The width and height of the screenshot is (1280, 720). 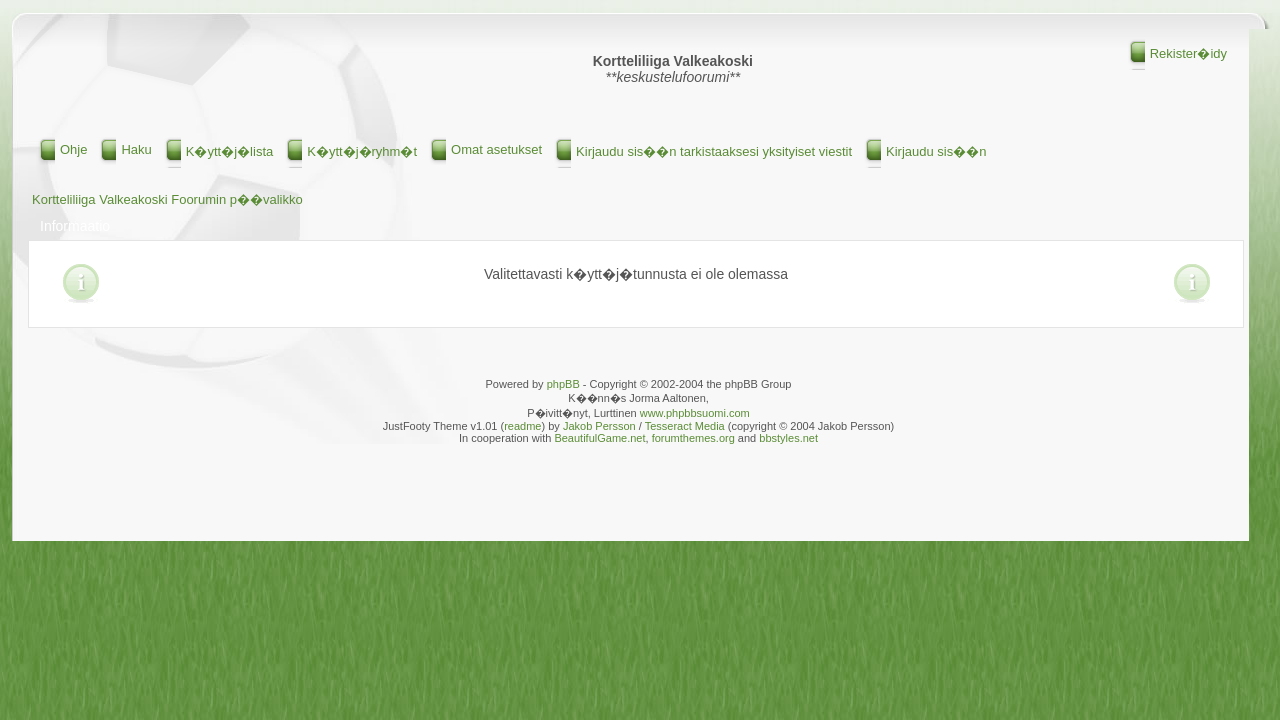 What do you see at coordinates (685, 426) in the screenshot?
I see `Tesseract Media` at bounding box center [685, 426].